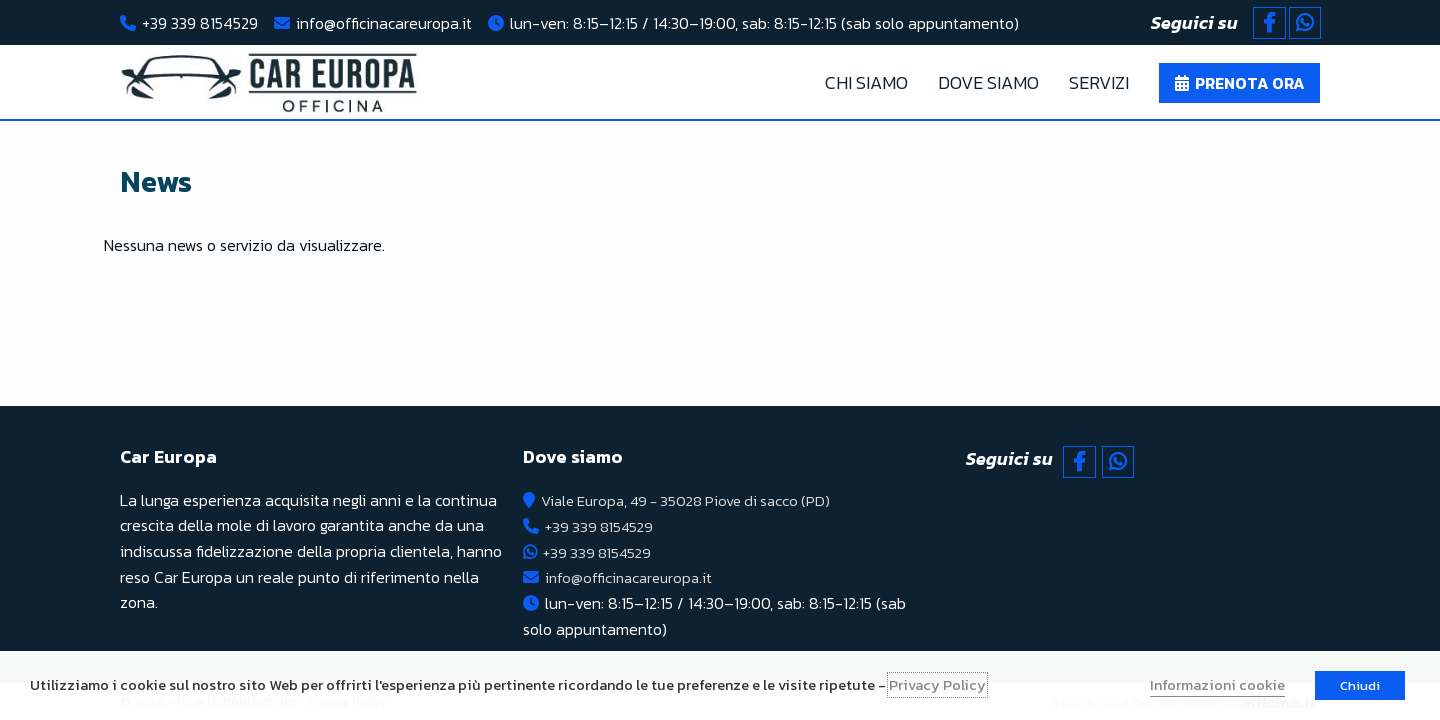 The width and height of the screenshot is (1440, 720). What do you see at coordinates (988, 82) in the screenshot?
I see `Dove Siamo` at bounding box center [988, 82].